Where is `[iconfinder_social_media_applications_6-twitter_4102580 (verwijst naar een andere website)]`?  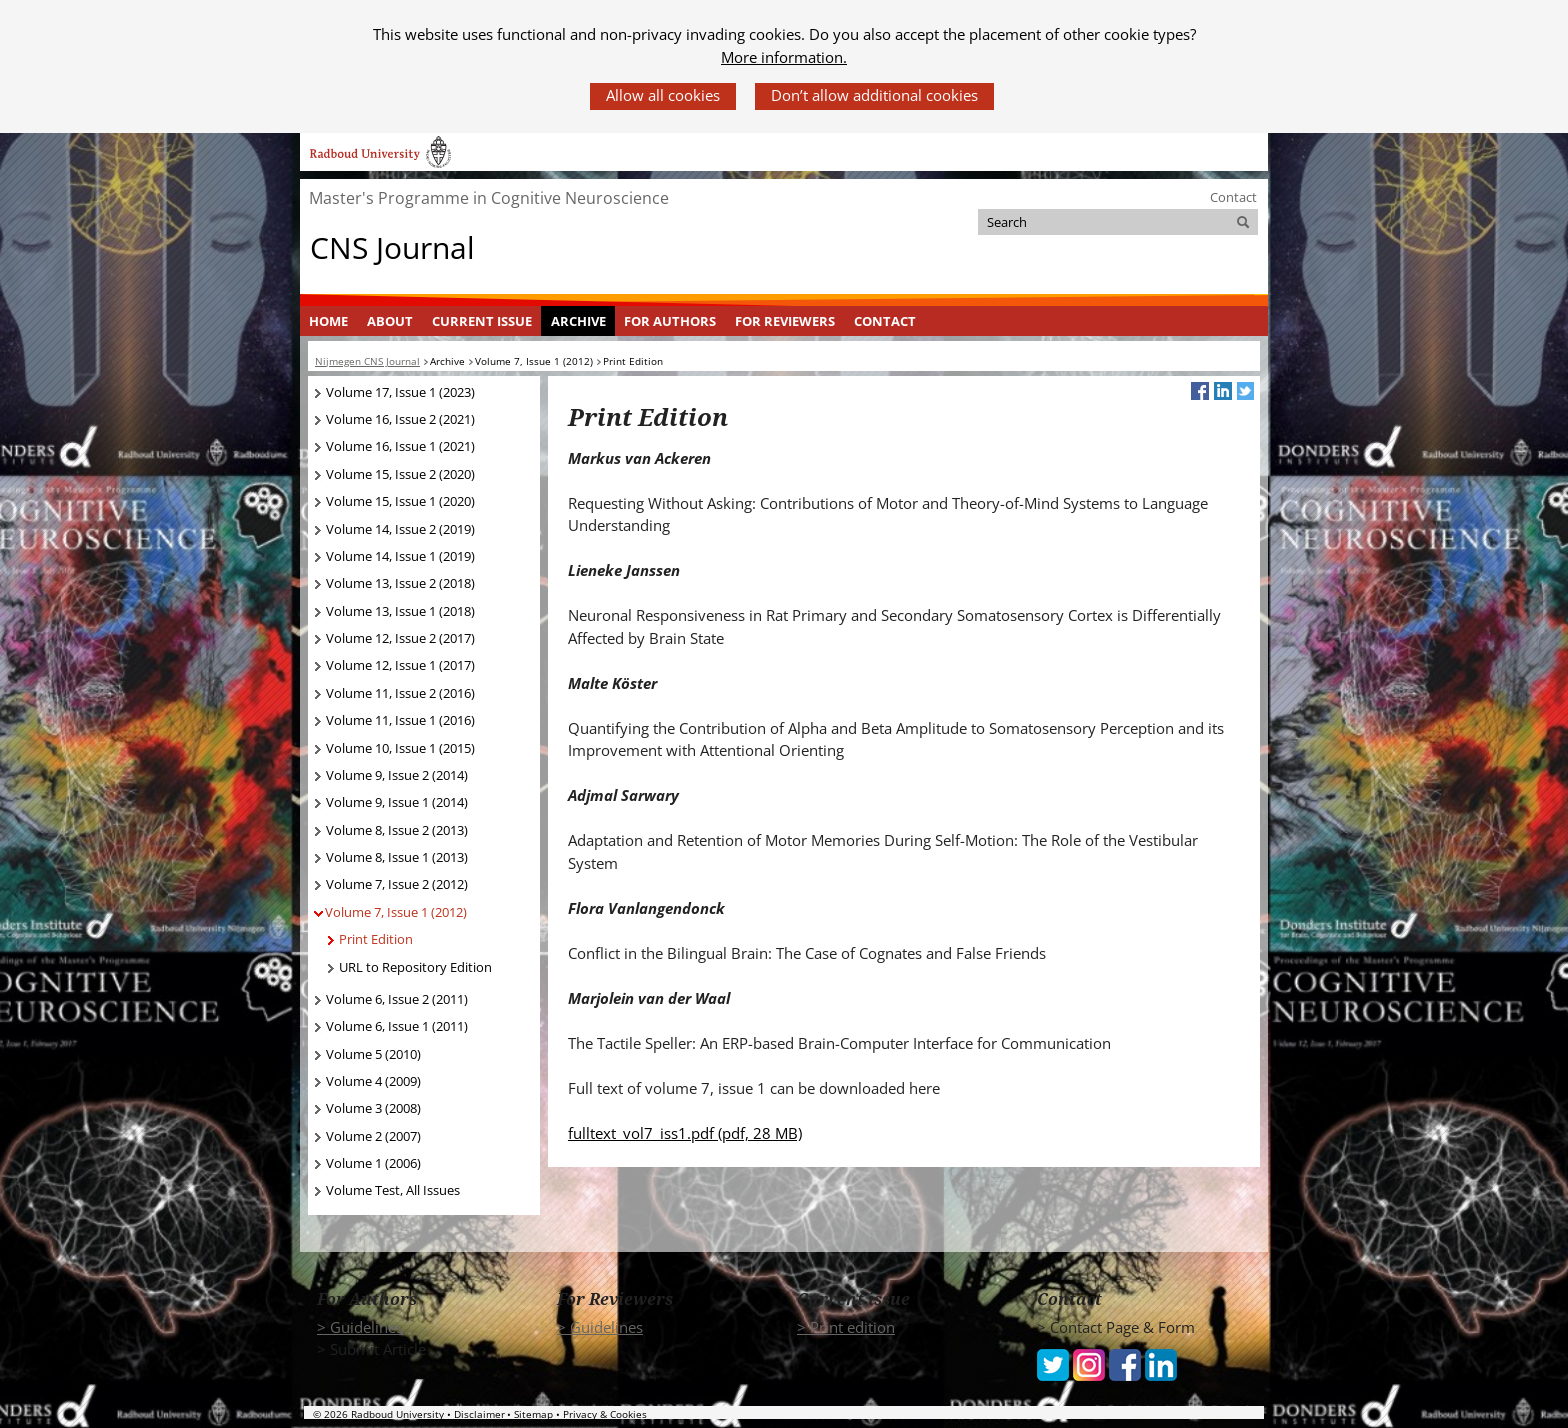
[iconfinder_social_media_applications_6-twitter_4102580 (verwijst naar een andere website)] is located at coordinates (1053, 1363).